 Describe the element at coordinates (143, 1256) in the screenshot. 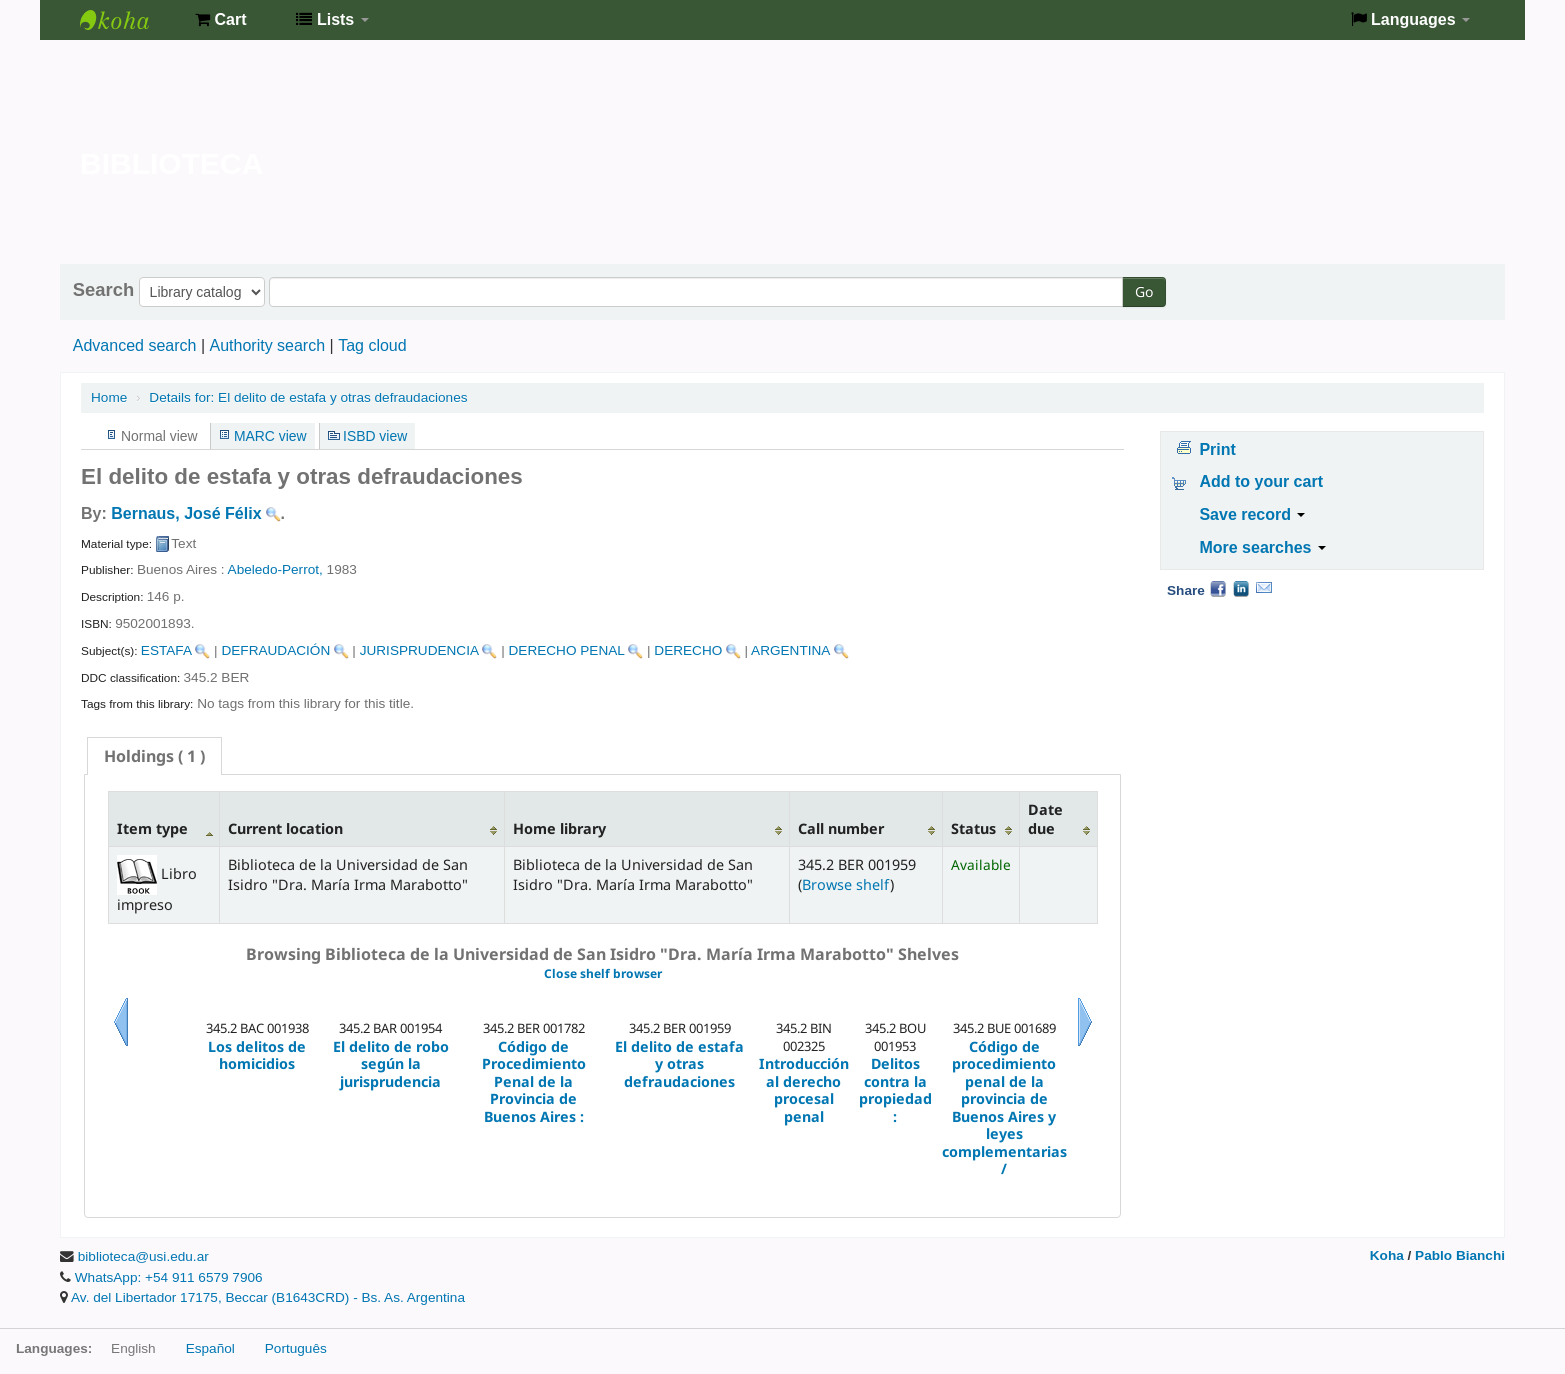

I see `biblioteca@usi.edu.ar` at that location.